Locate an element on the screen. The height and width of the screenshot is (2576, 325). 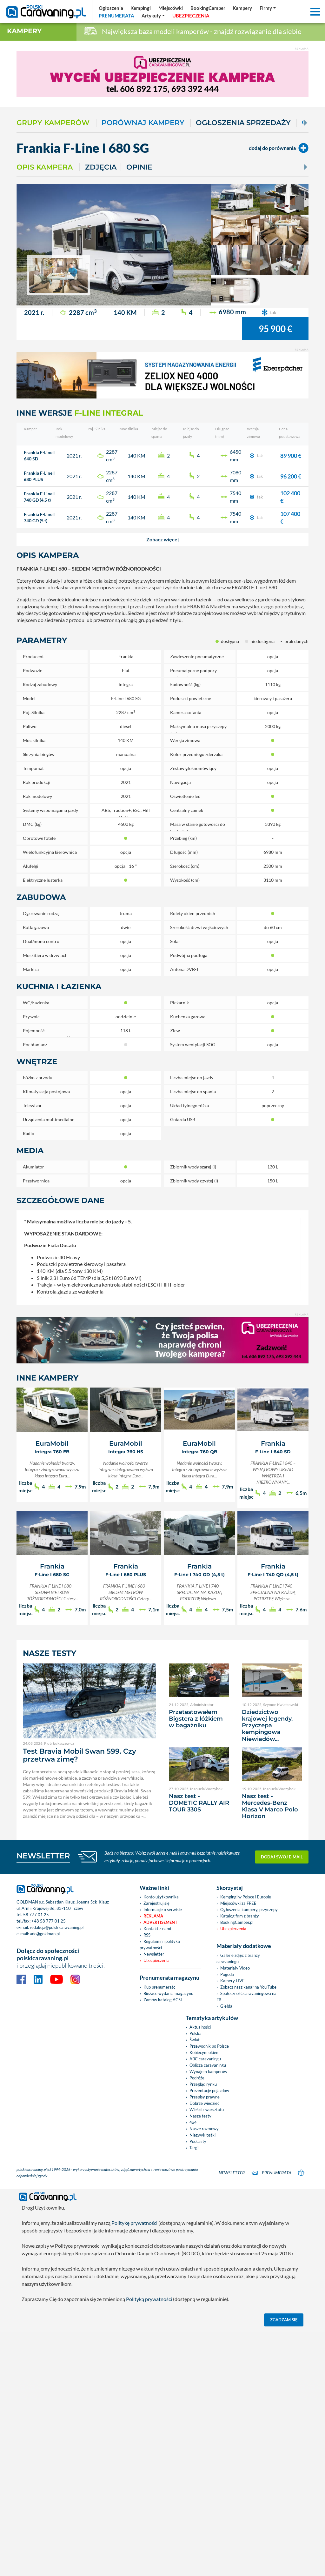
Podróże is located at coordinates (196, 2077).